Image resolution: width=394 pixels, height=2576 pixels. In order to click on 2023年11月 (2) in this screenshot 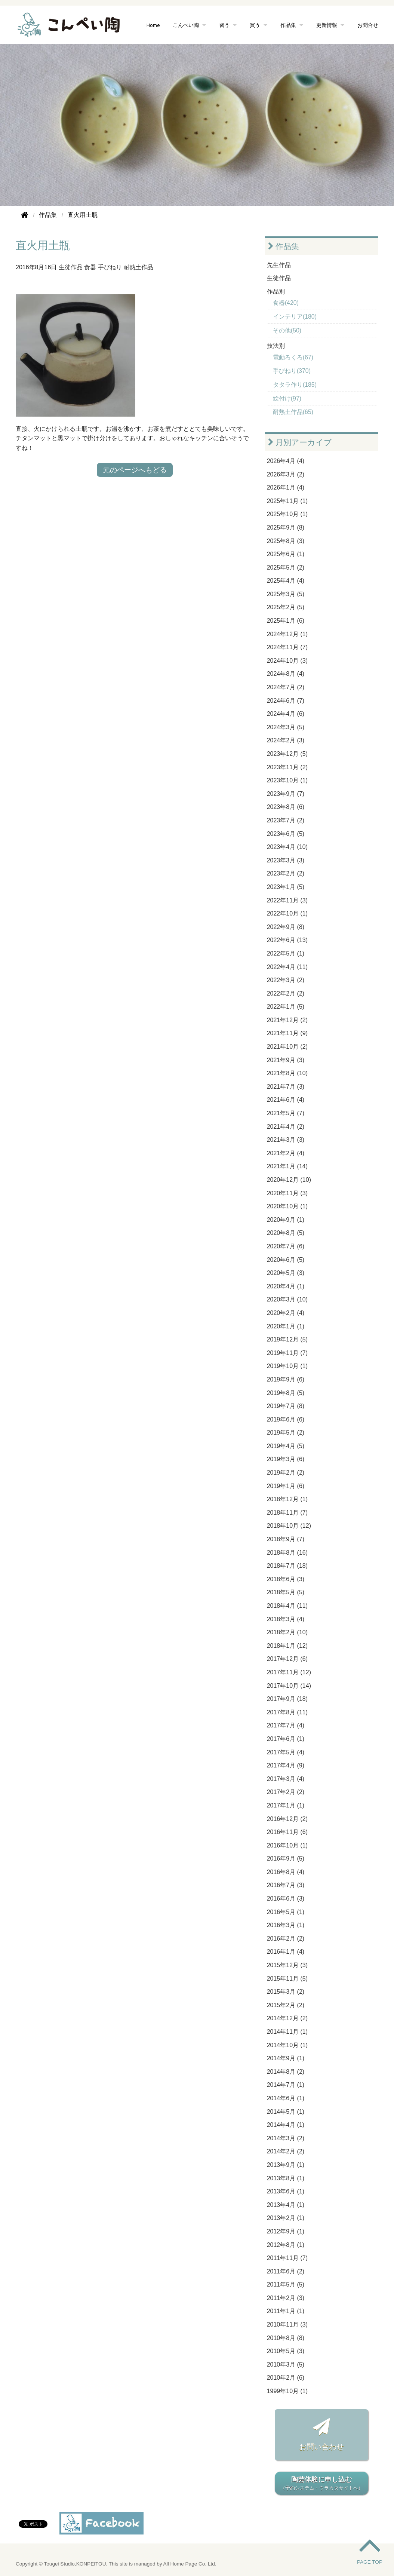, I will do `click(287, 767)`.